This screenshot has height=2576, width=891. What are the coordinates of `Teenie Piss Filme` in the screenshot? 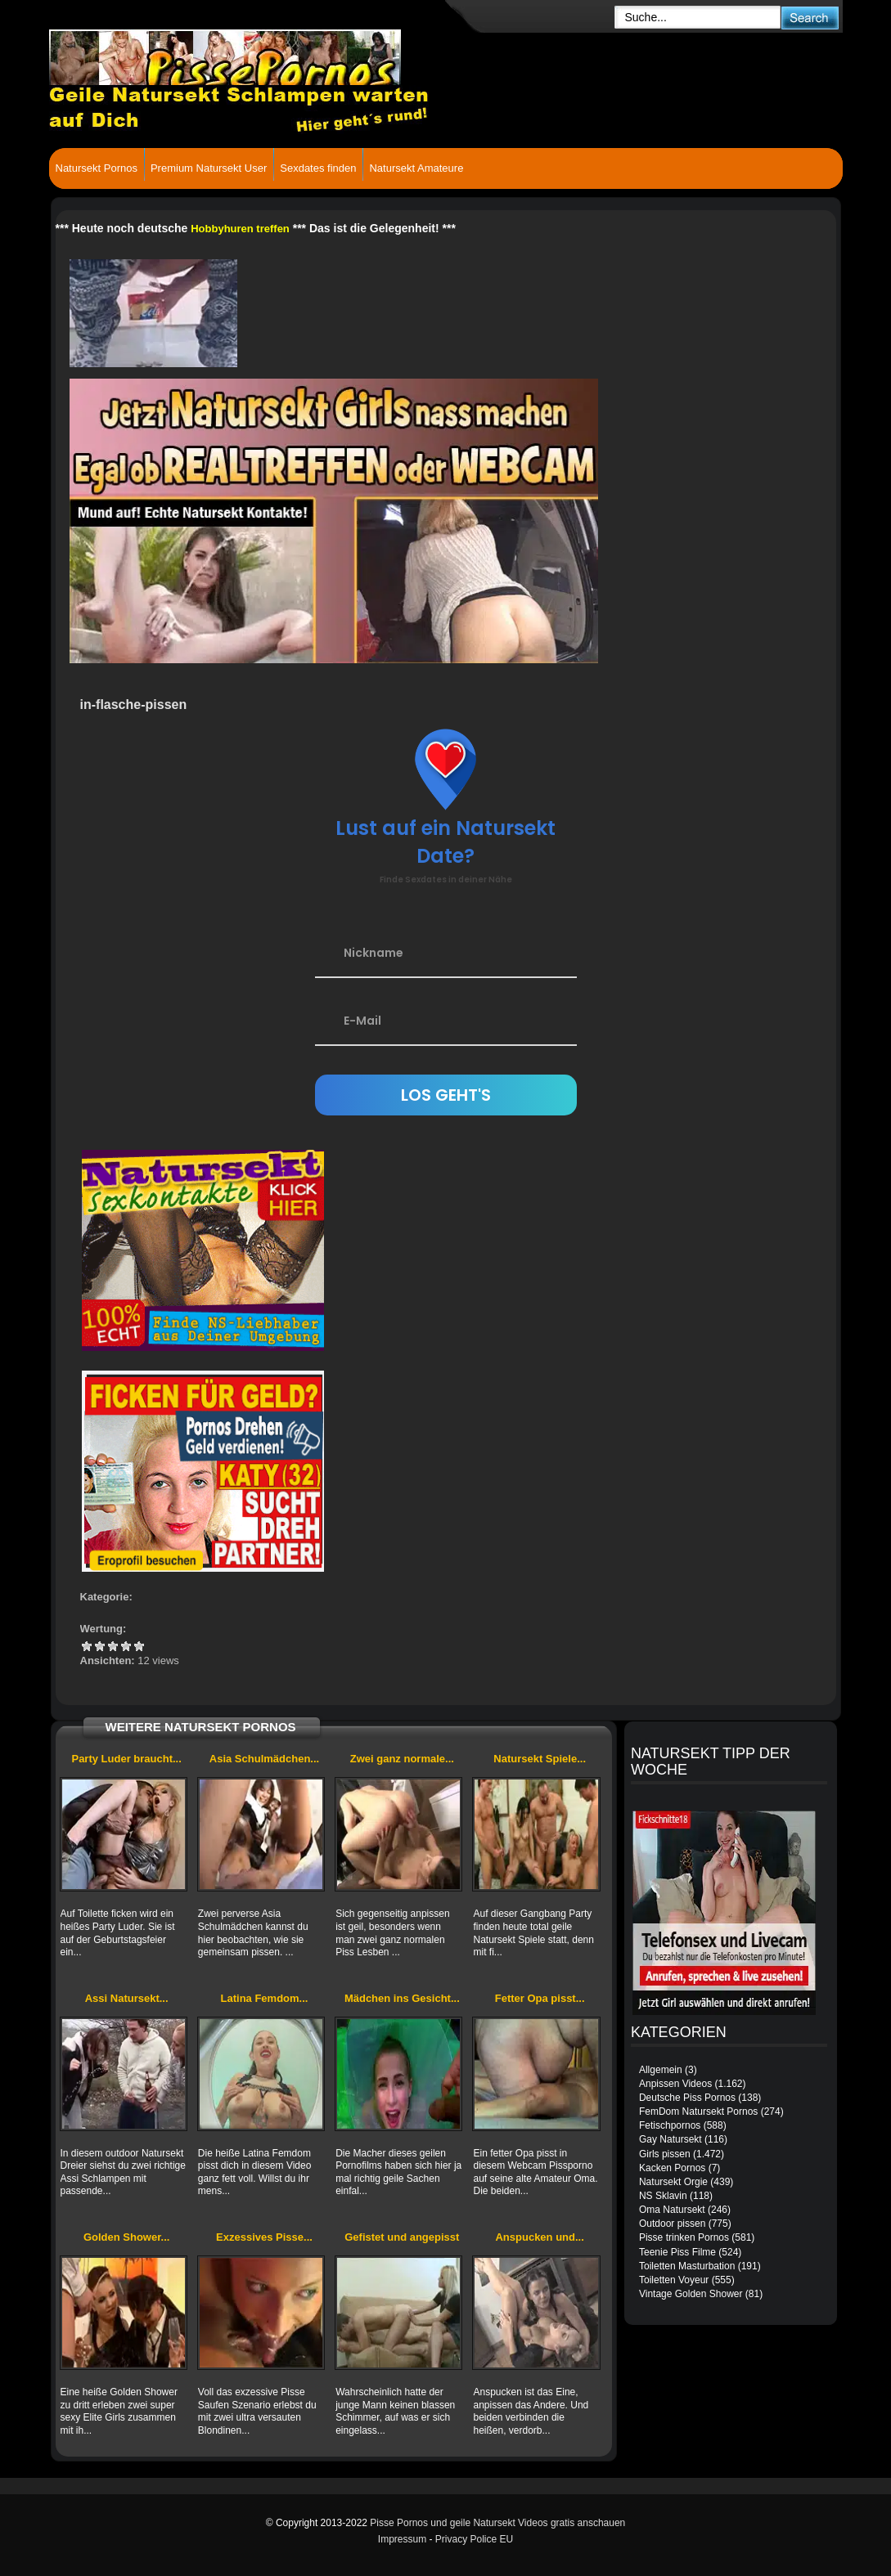 It's located at (677, 2252).